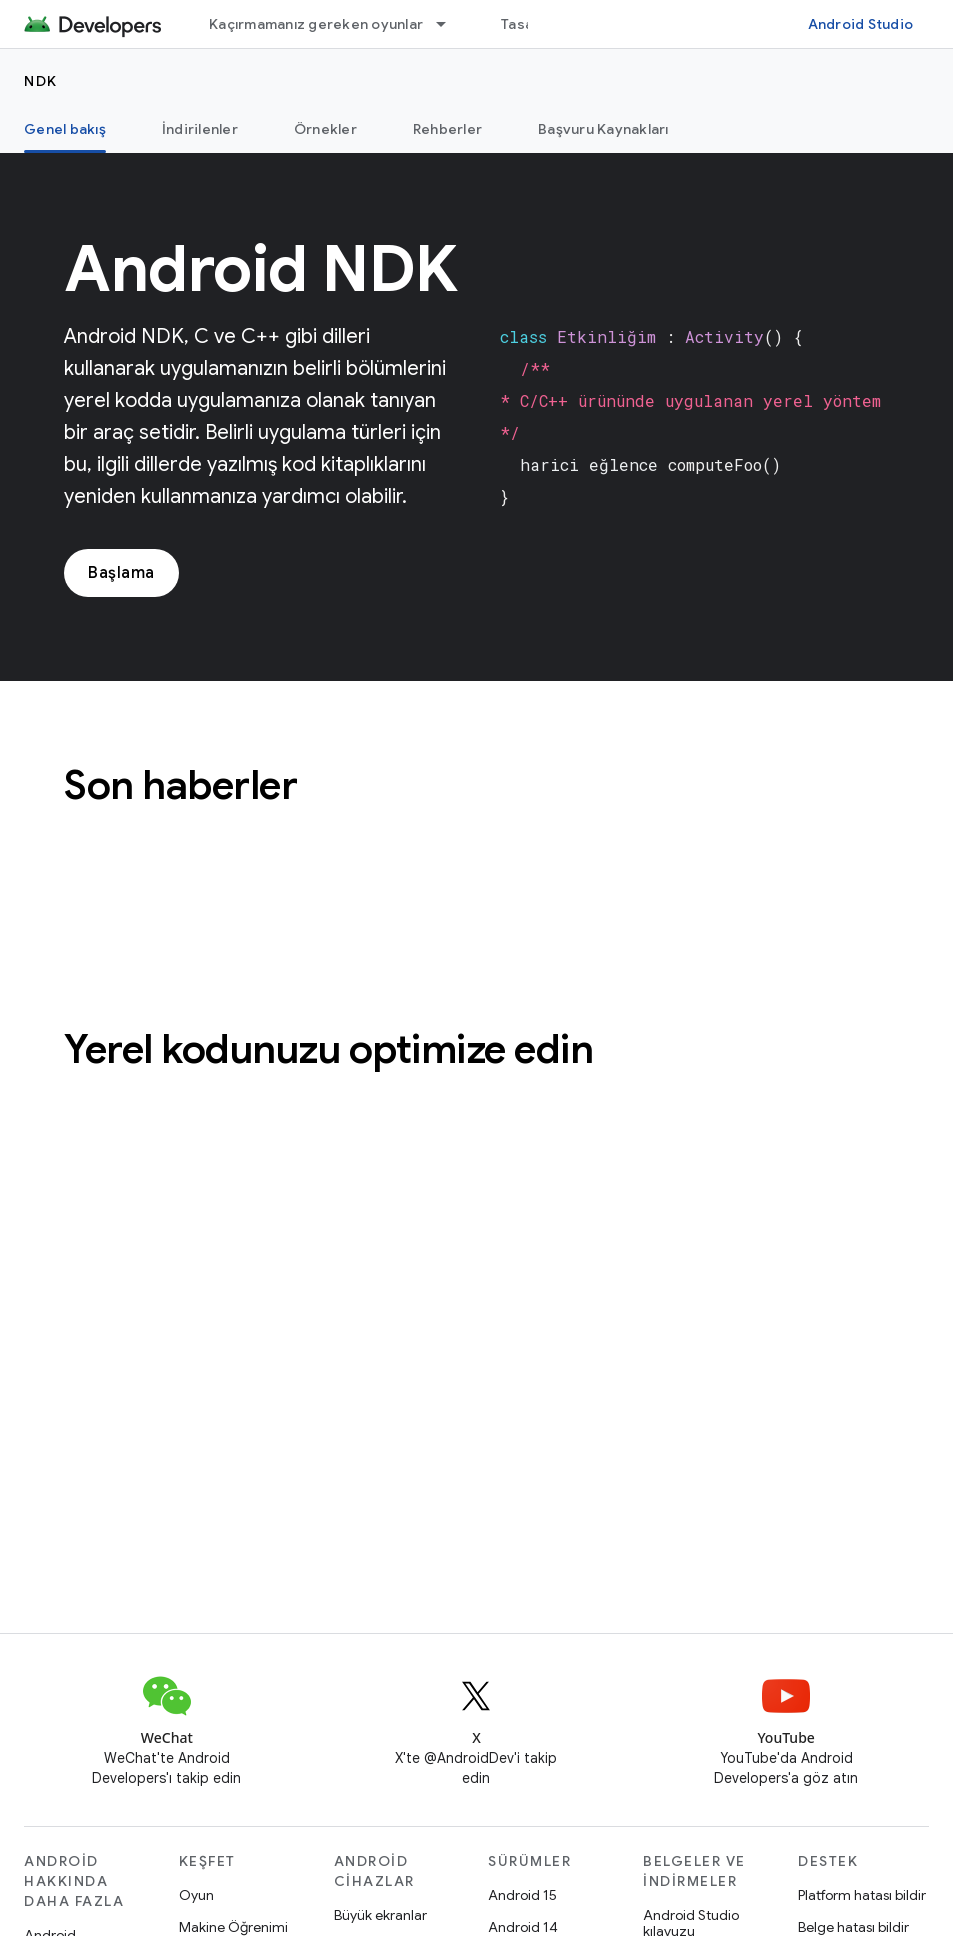  I want to click on [İlgili açılır menüsü: Kaçırmamanız gereken oyunlar], so click(450, 24).